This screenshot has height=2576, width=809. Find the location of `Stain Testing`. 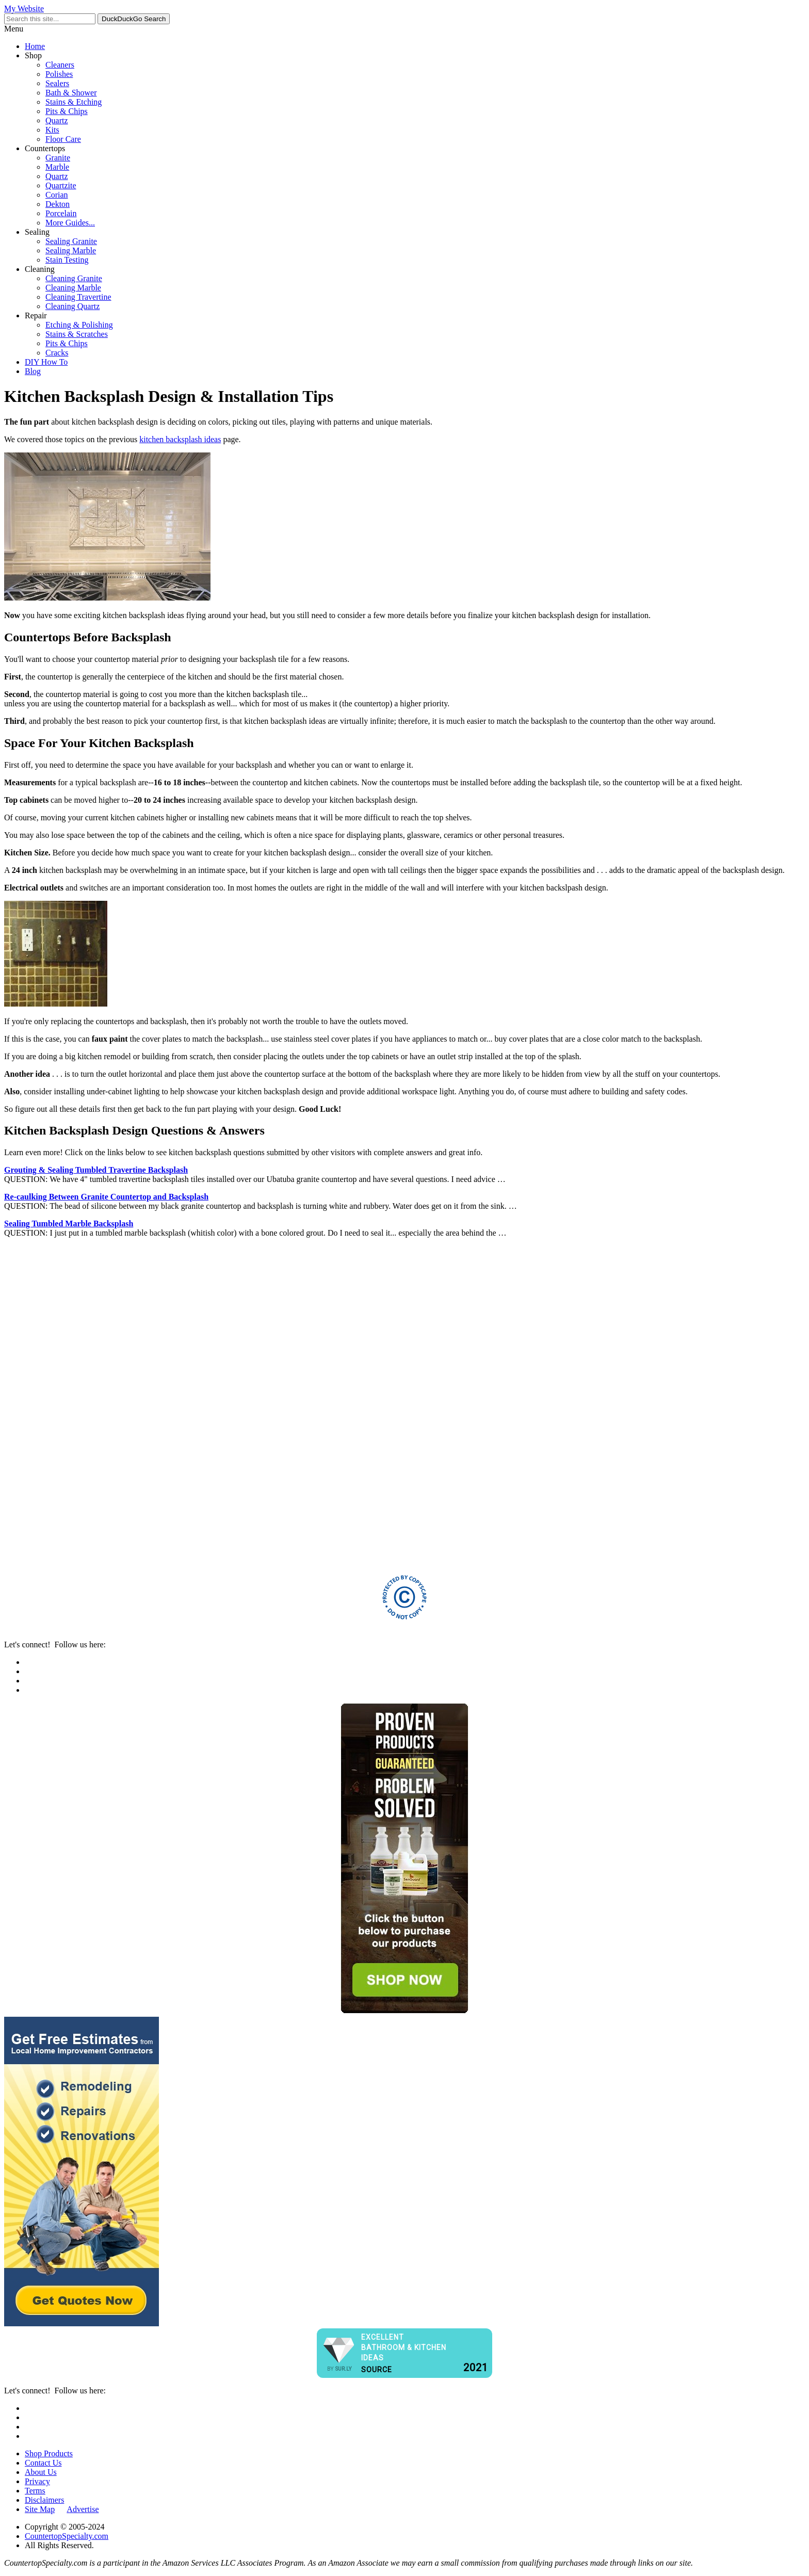

Stain Testing is located at coordinates (66, 259).